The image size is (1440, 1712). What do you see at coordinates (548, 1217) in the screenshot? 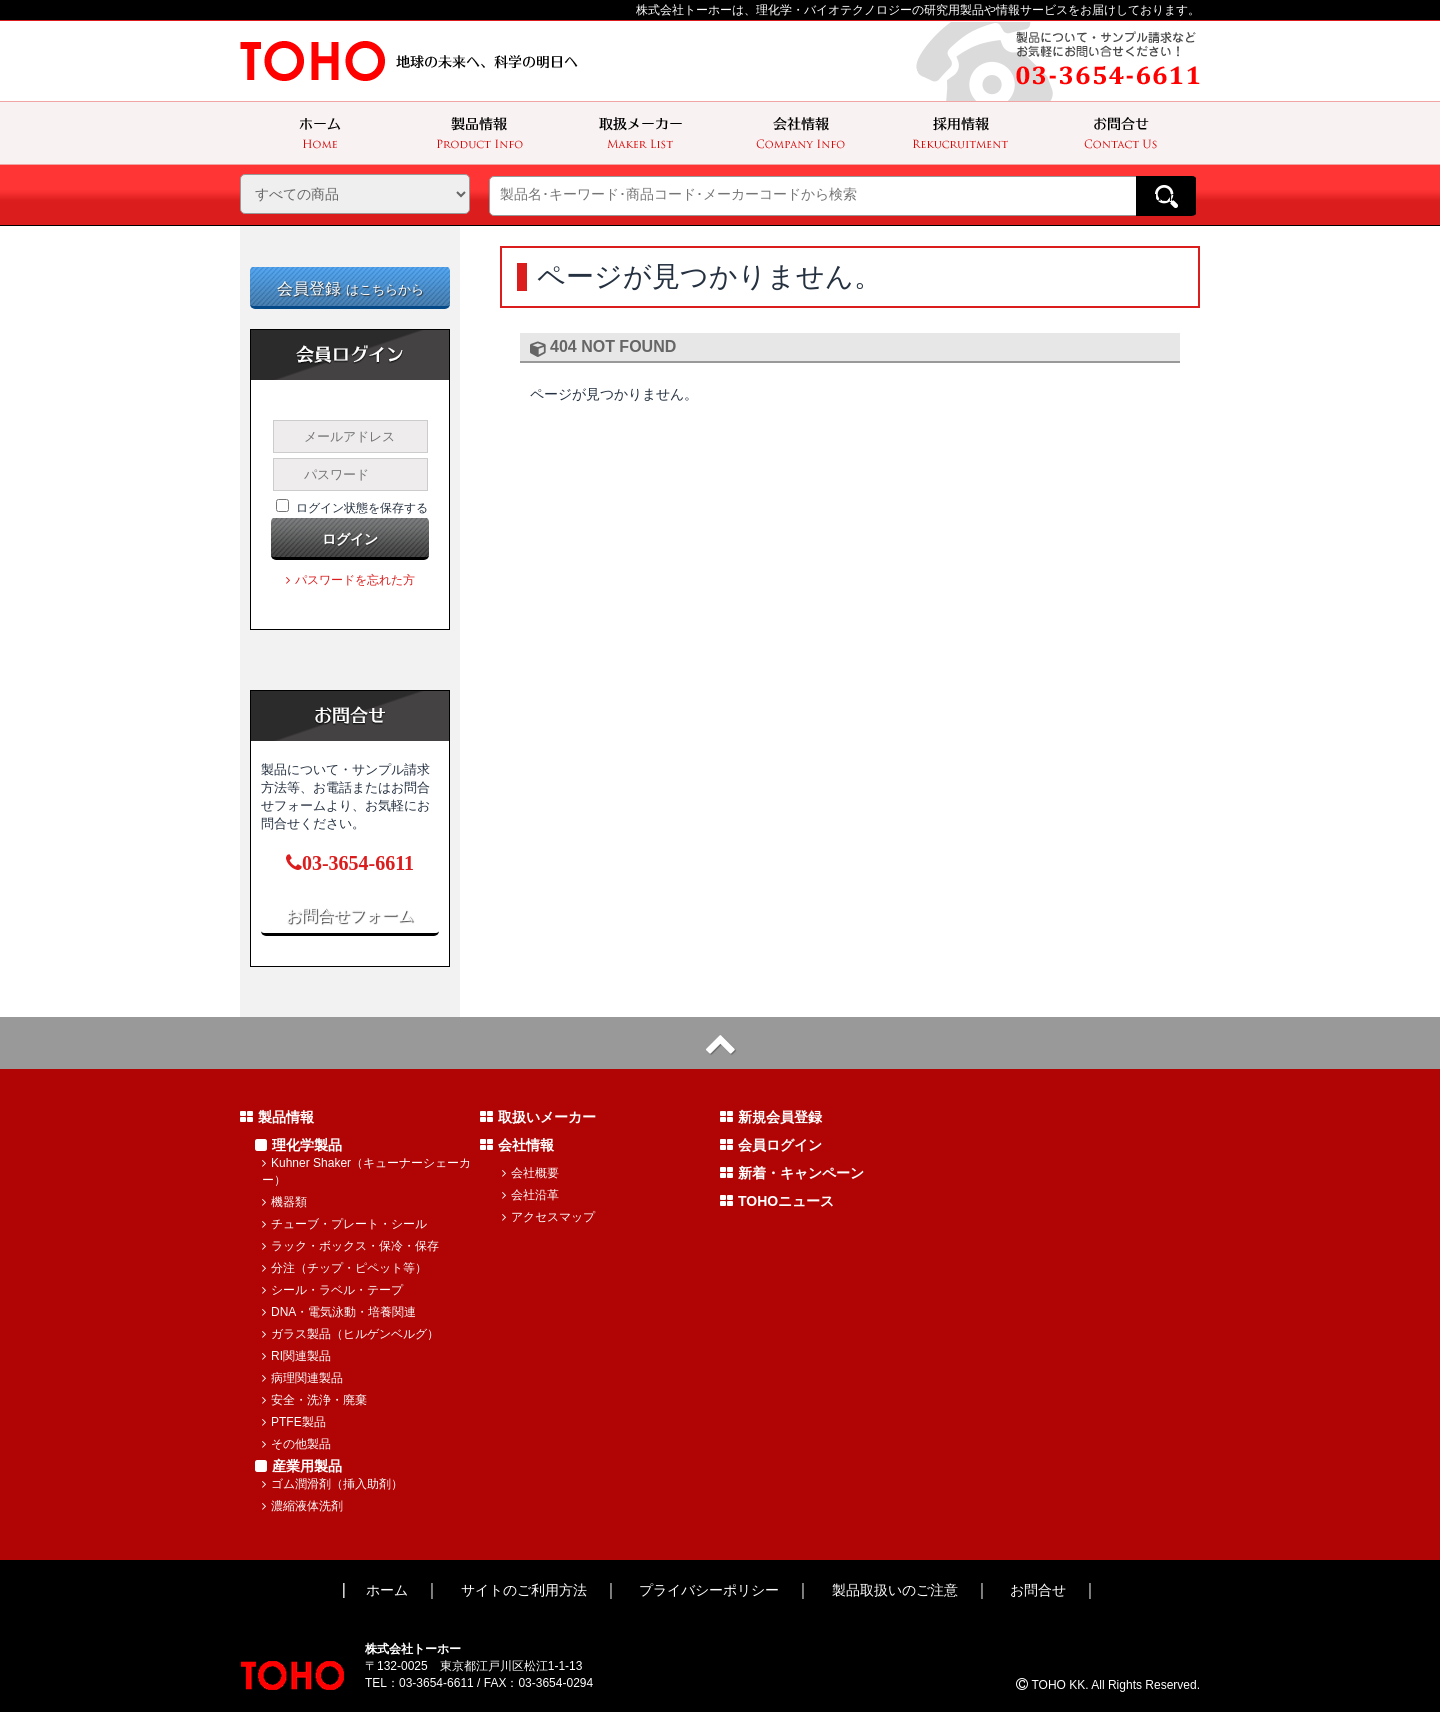
I see `アクセスマップ` at bounding box center [548, 1217].